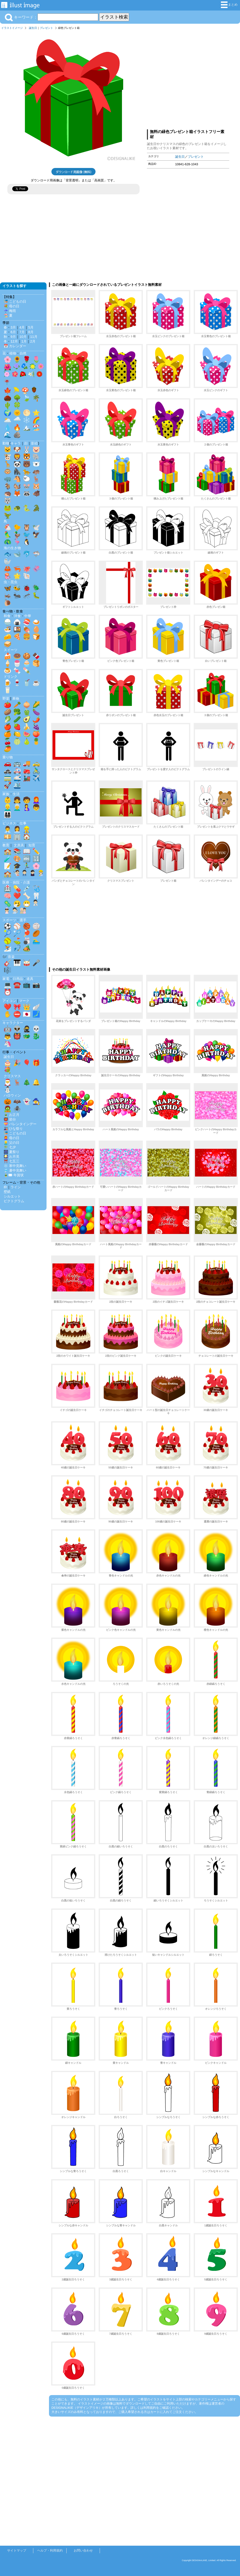 Image resolution: width=240 pixels, height=2576 pixels. What do you see at coordinates (27, 616) in the screenshot?
I see `中華` at bounding box center [27, 616].